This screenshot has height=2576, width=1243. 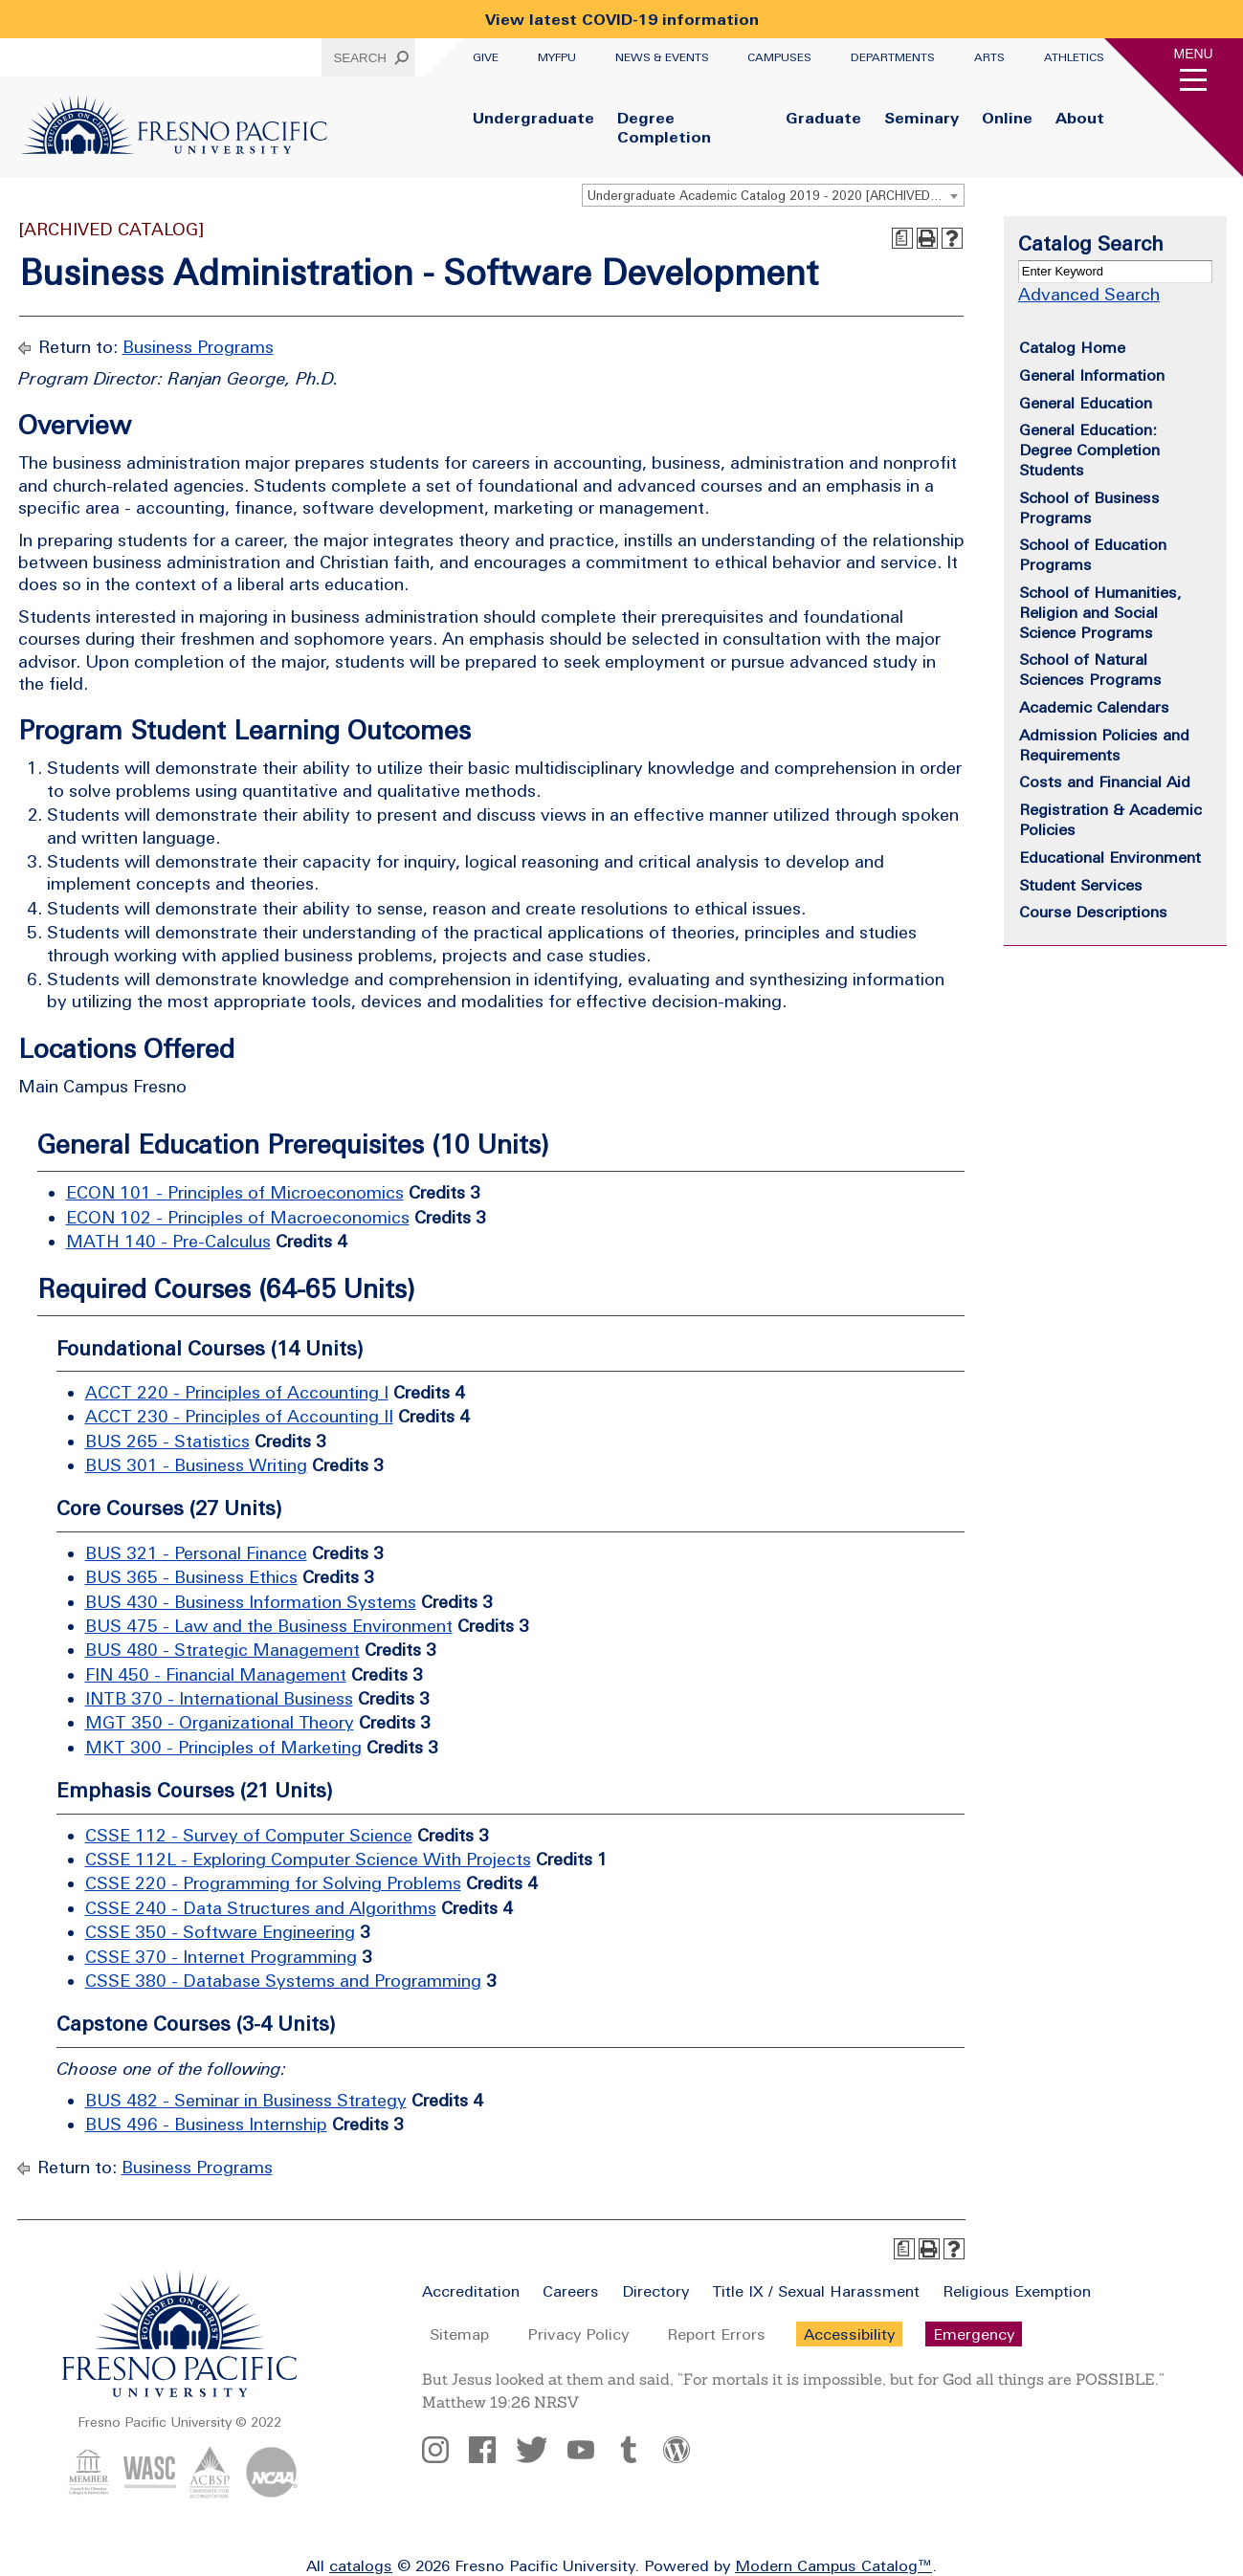 What do you see at coordinates (622, 19) in the screenshot?
I see `View latest COVID-19 information` at bounding box center [622, 19].